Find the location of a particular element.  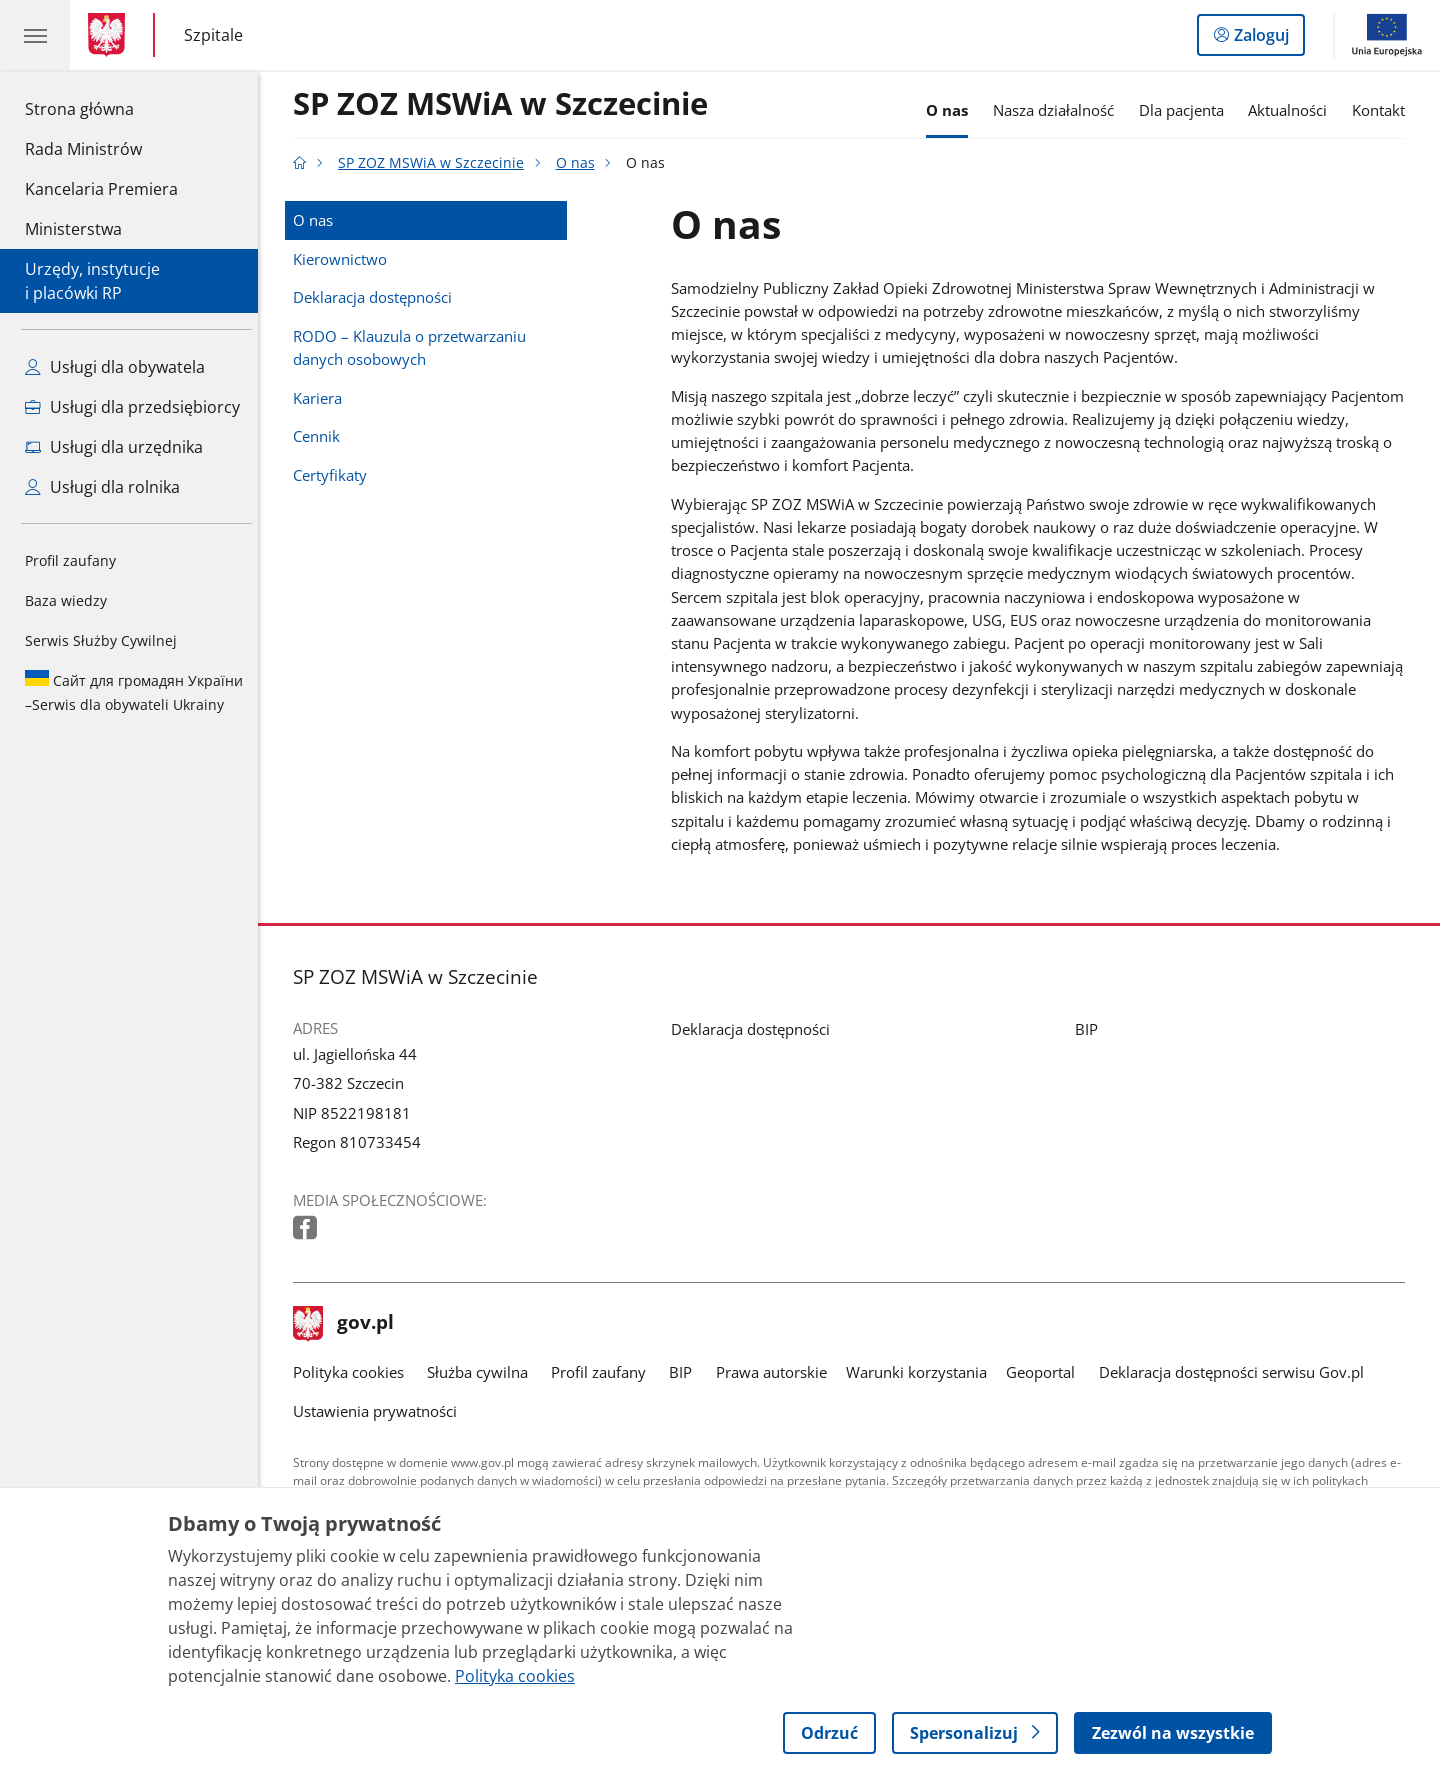

Deklaracja dostępności is located at coordinates (377, 297).